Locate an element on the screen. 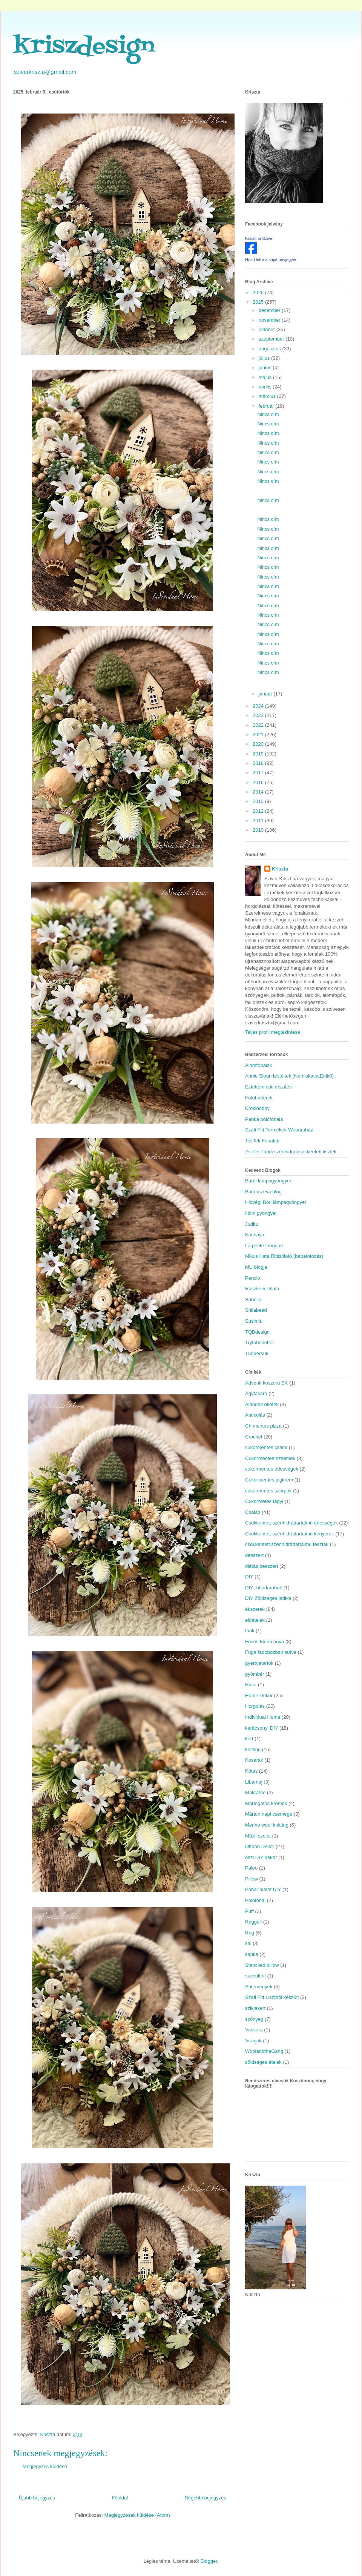  Bardoczeva blog is located at coordinates (263, 1191).